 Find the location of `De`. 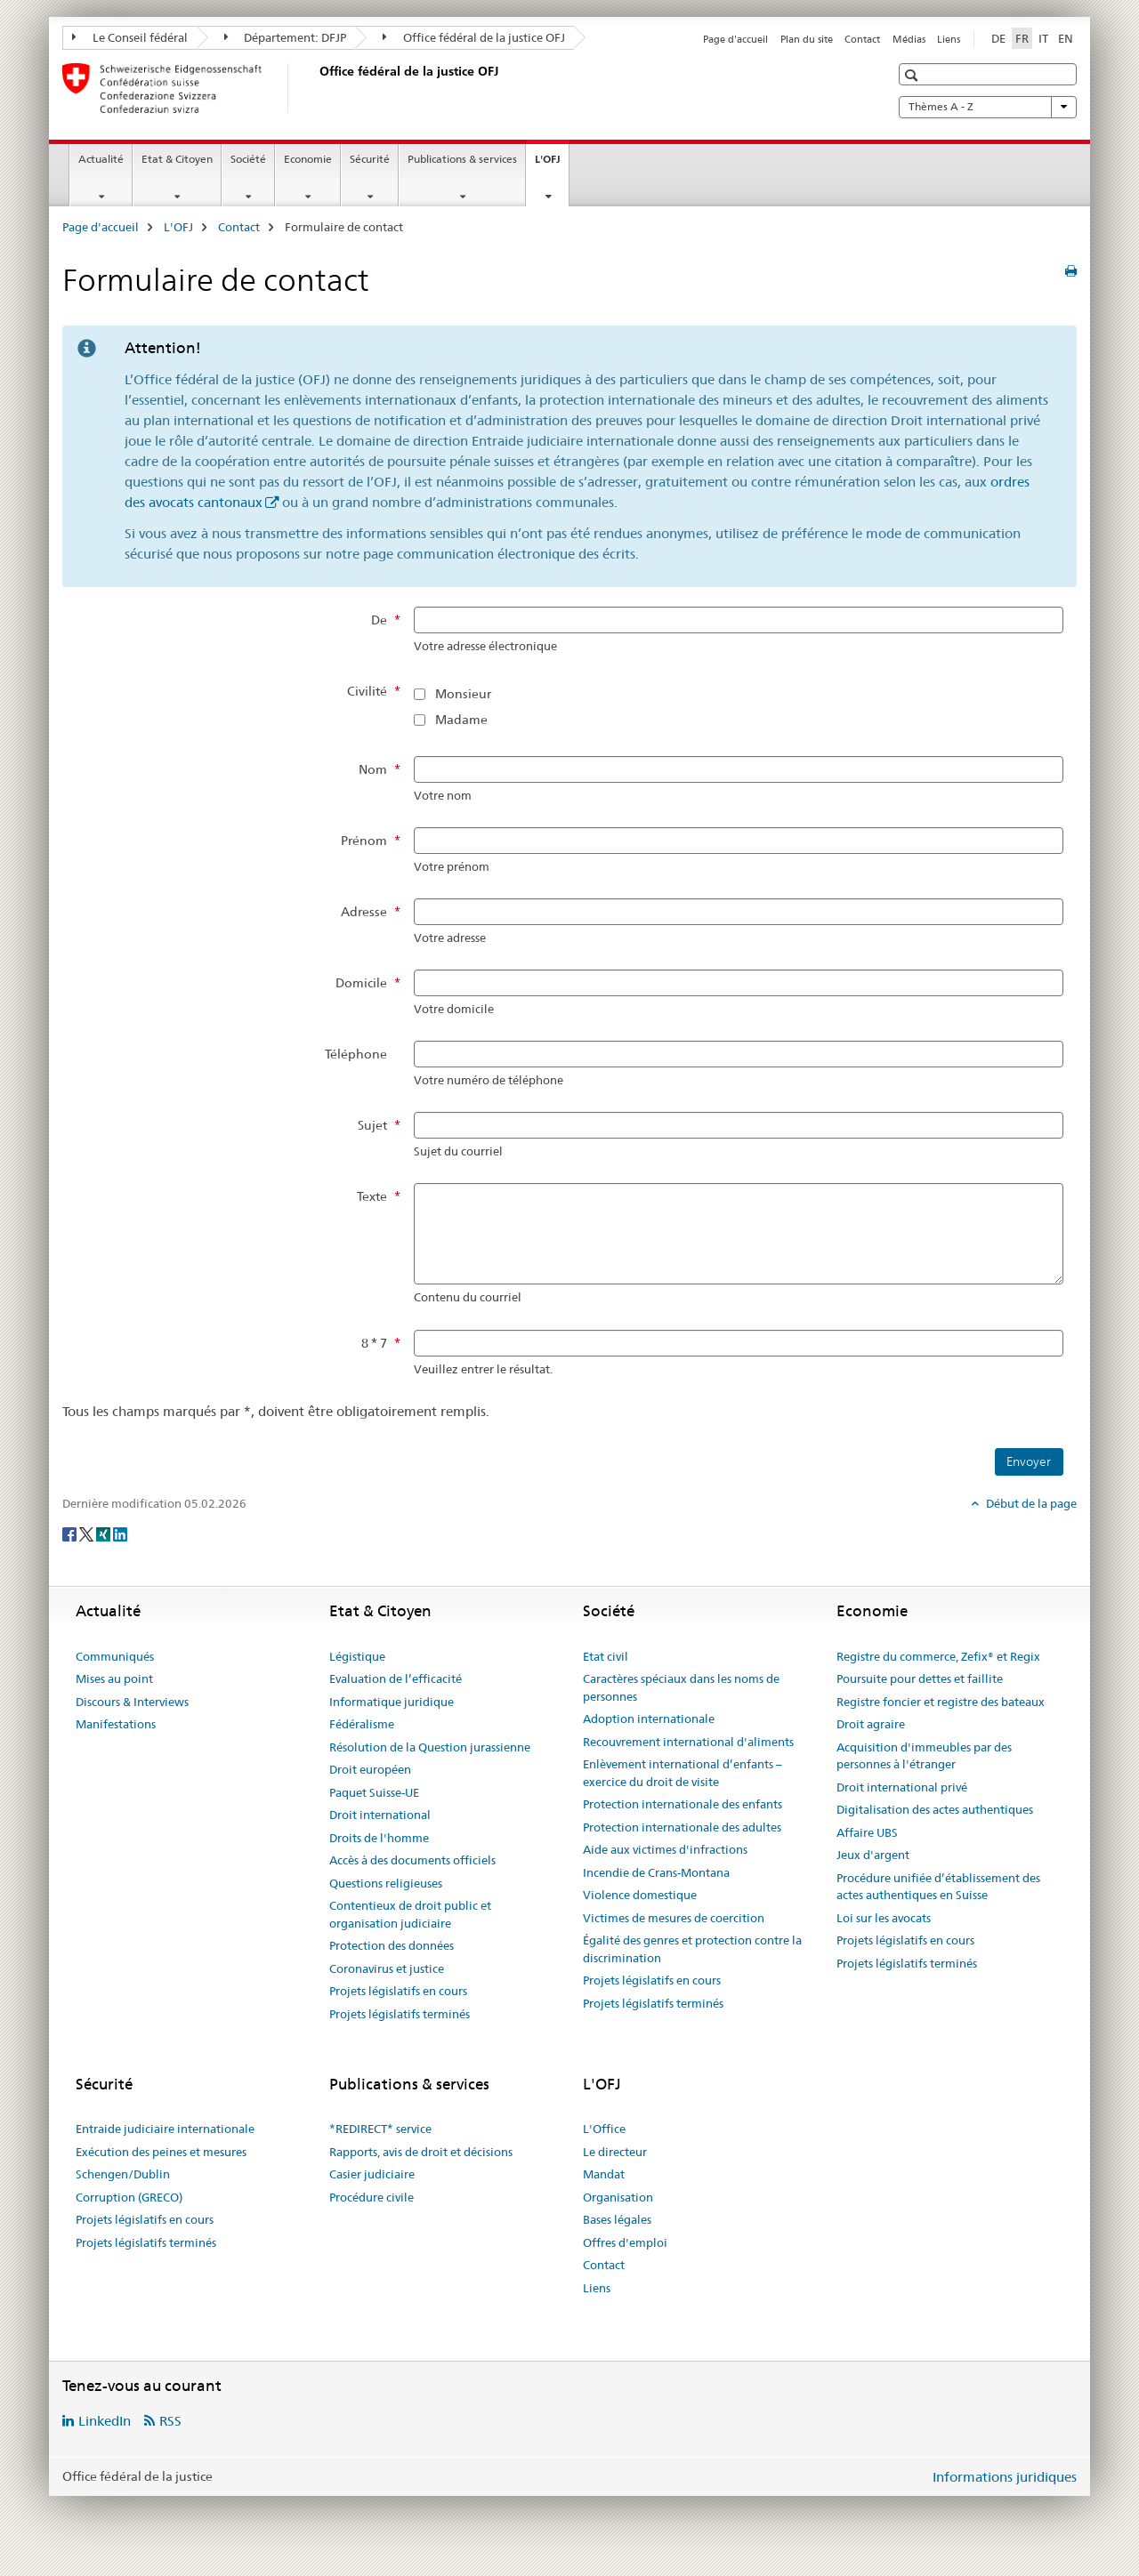

De is located at coordinates (379, 620).